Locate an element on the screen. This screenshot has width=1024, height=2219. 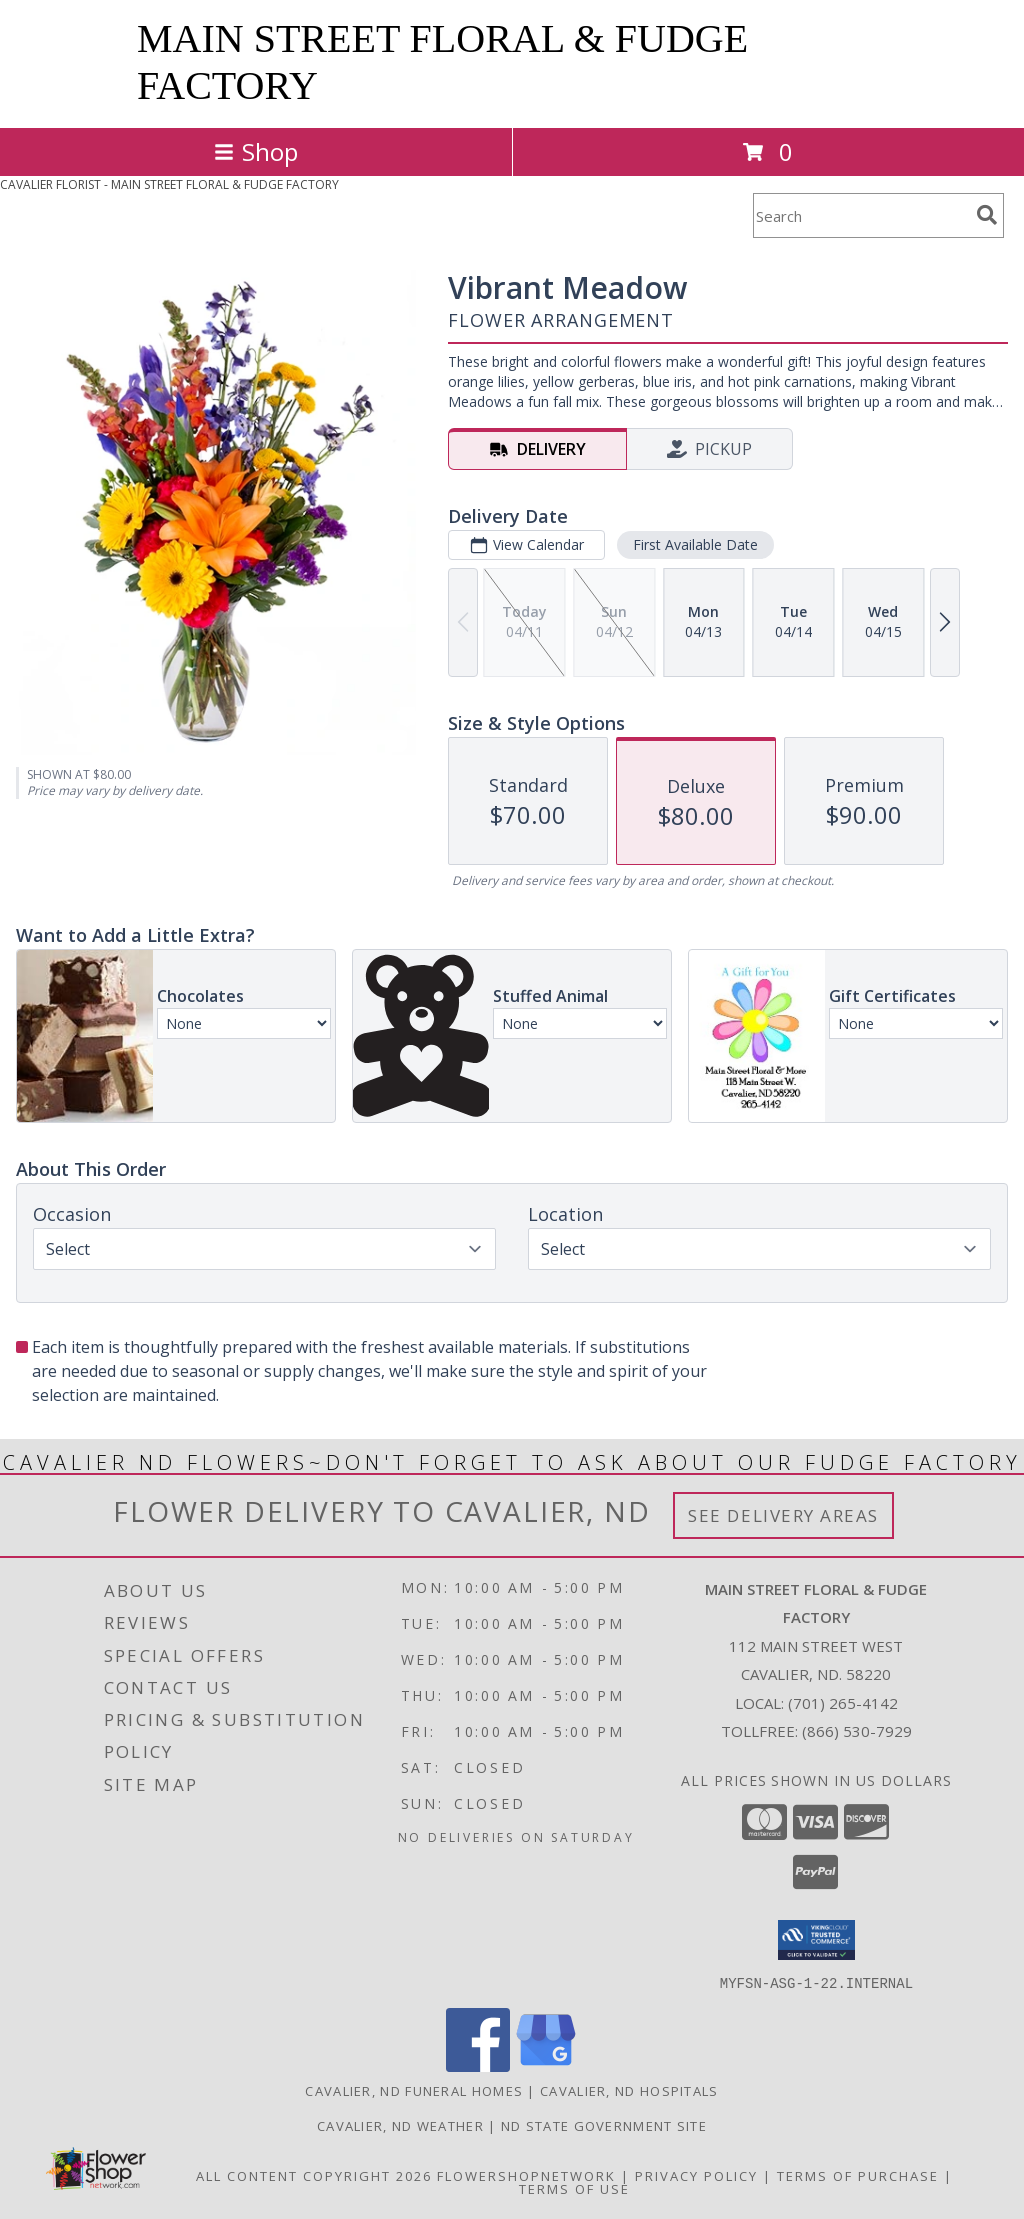
(701) 265-4142 [Call local number: +1-701-265-4142] is located at coordinates (843, 1703).